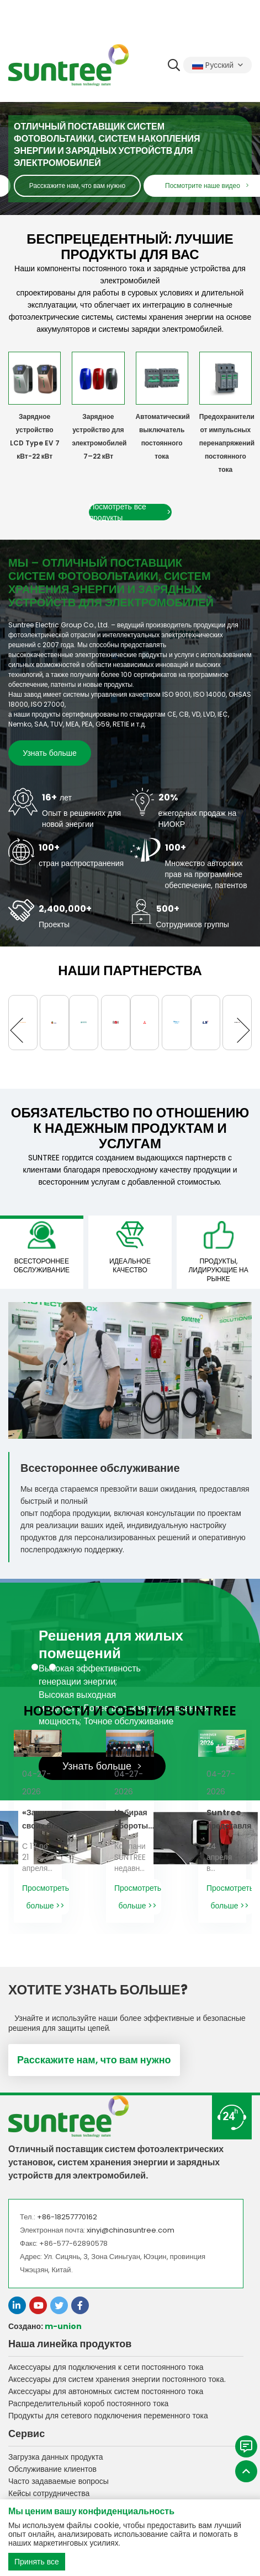 The width and height of the screenshot is (260, 2576). Describe the element at coordinates (105, 2391) in the screenshot. I see `Аксессуары для автономных систем постоянного тока` at that location.